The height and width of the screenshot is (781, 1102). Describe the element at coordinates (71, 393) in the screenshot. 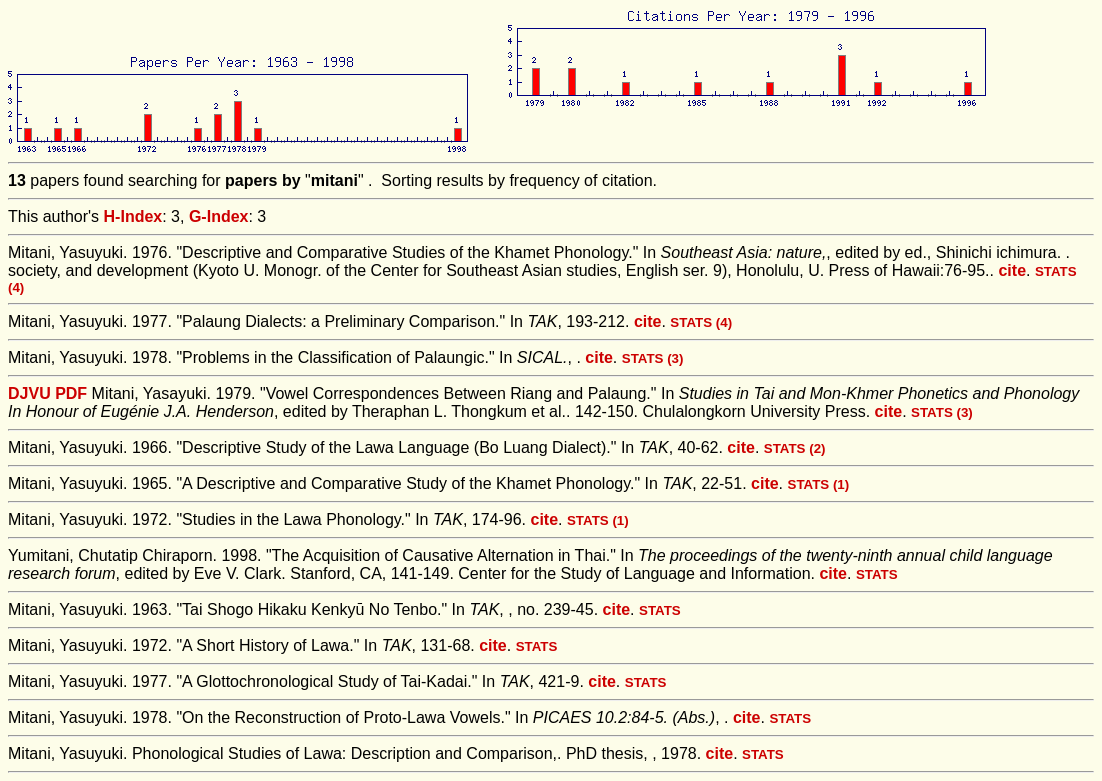

I see `PDF` at that location.